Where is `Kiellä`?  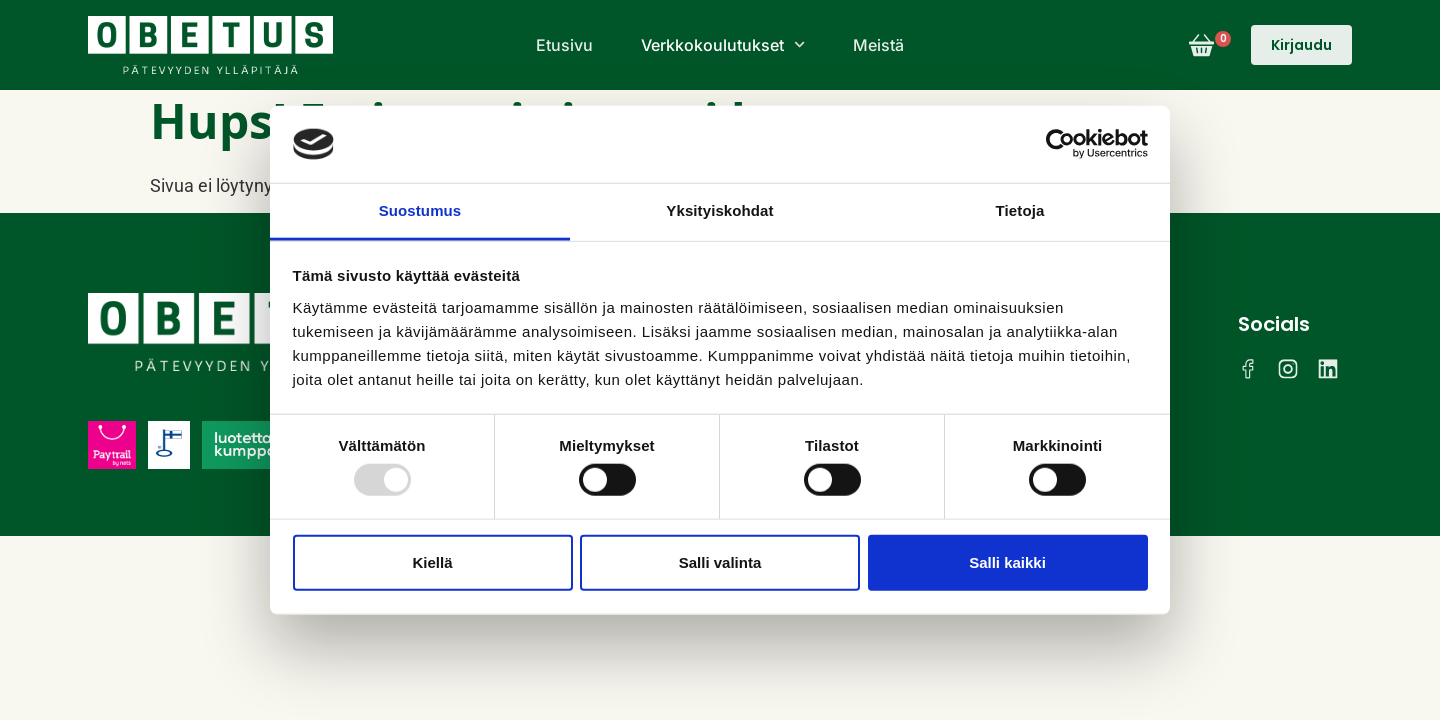 Kiellä is located at coordinates (432, 561).